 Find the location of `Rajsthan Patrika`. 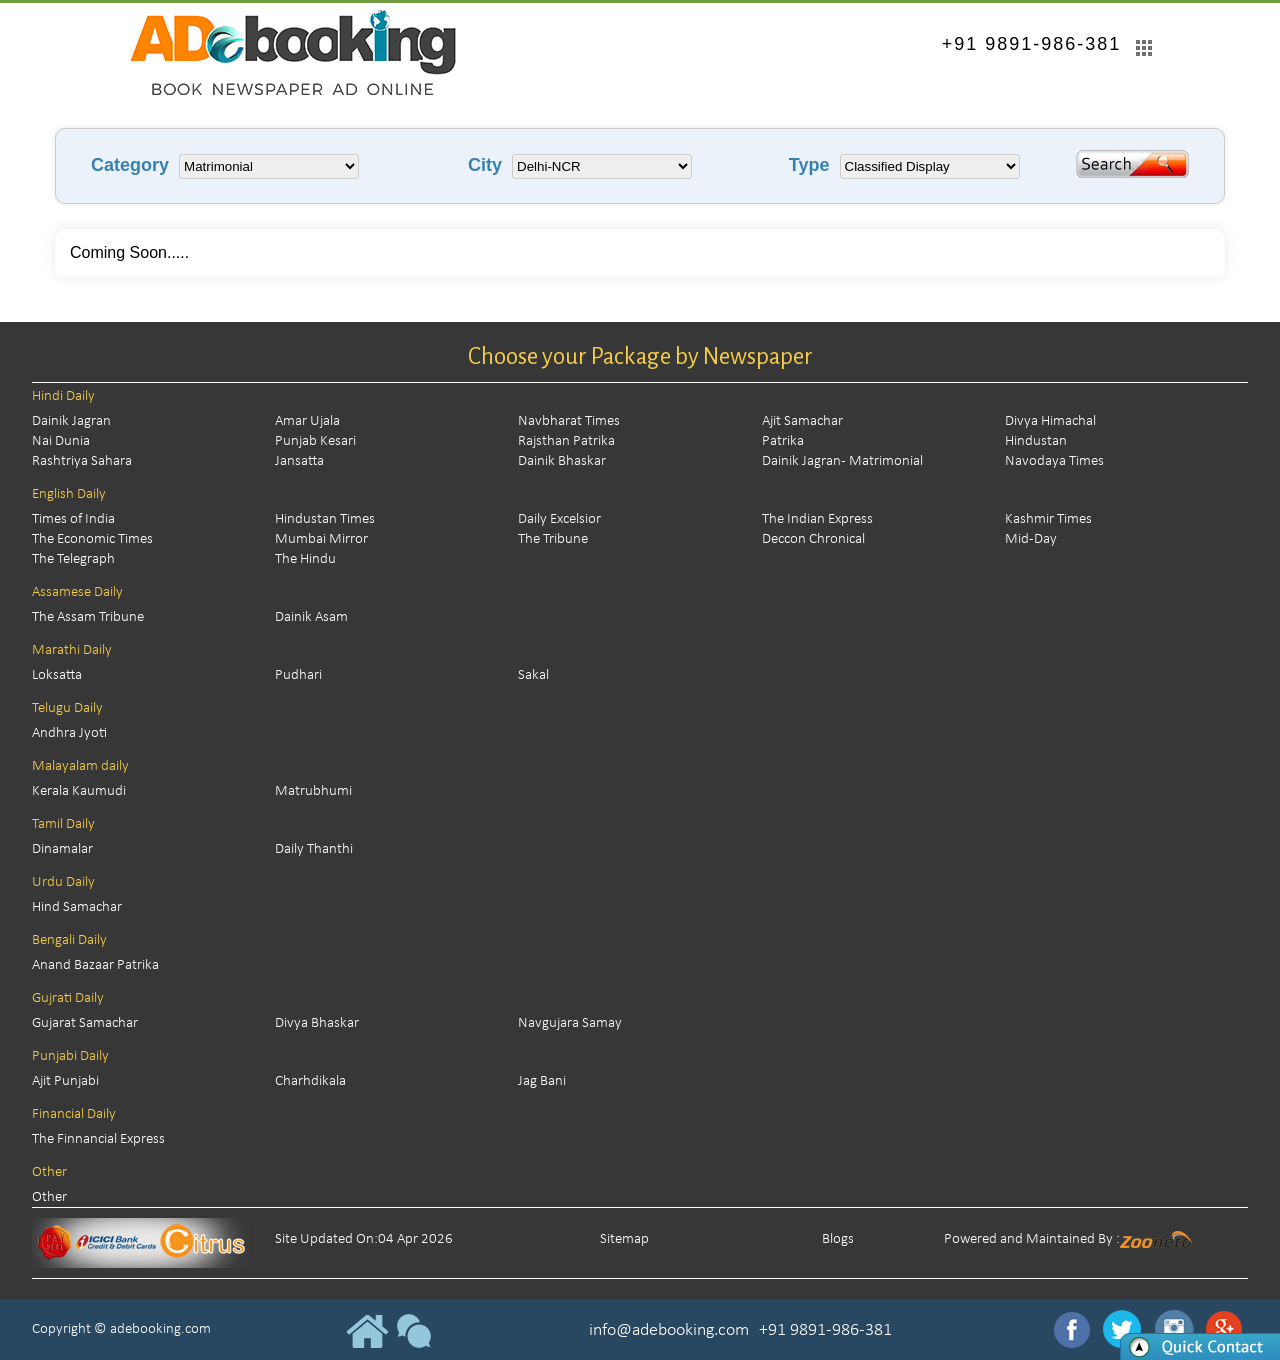

Rajsthan Patrika is located at coordinates (566, 441).